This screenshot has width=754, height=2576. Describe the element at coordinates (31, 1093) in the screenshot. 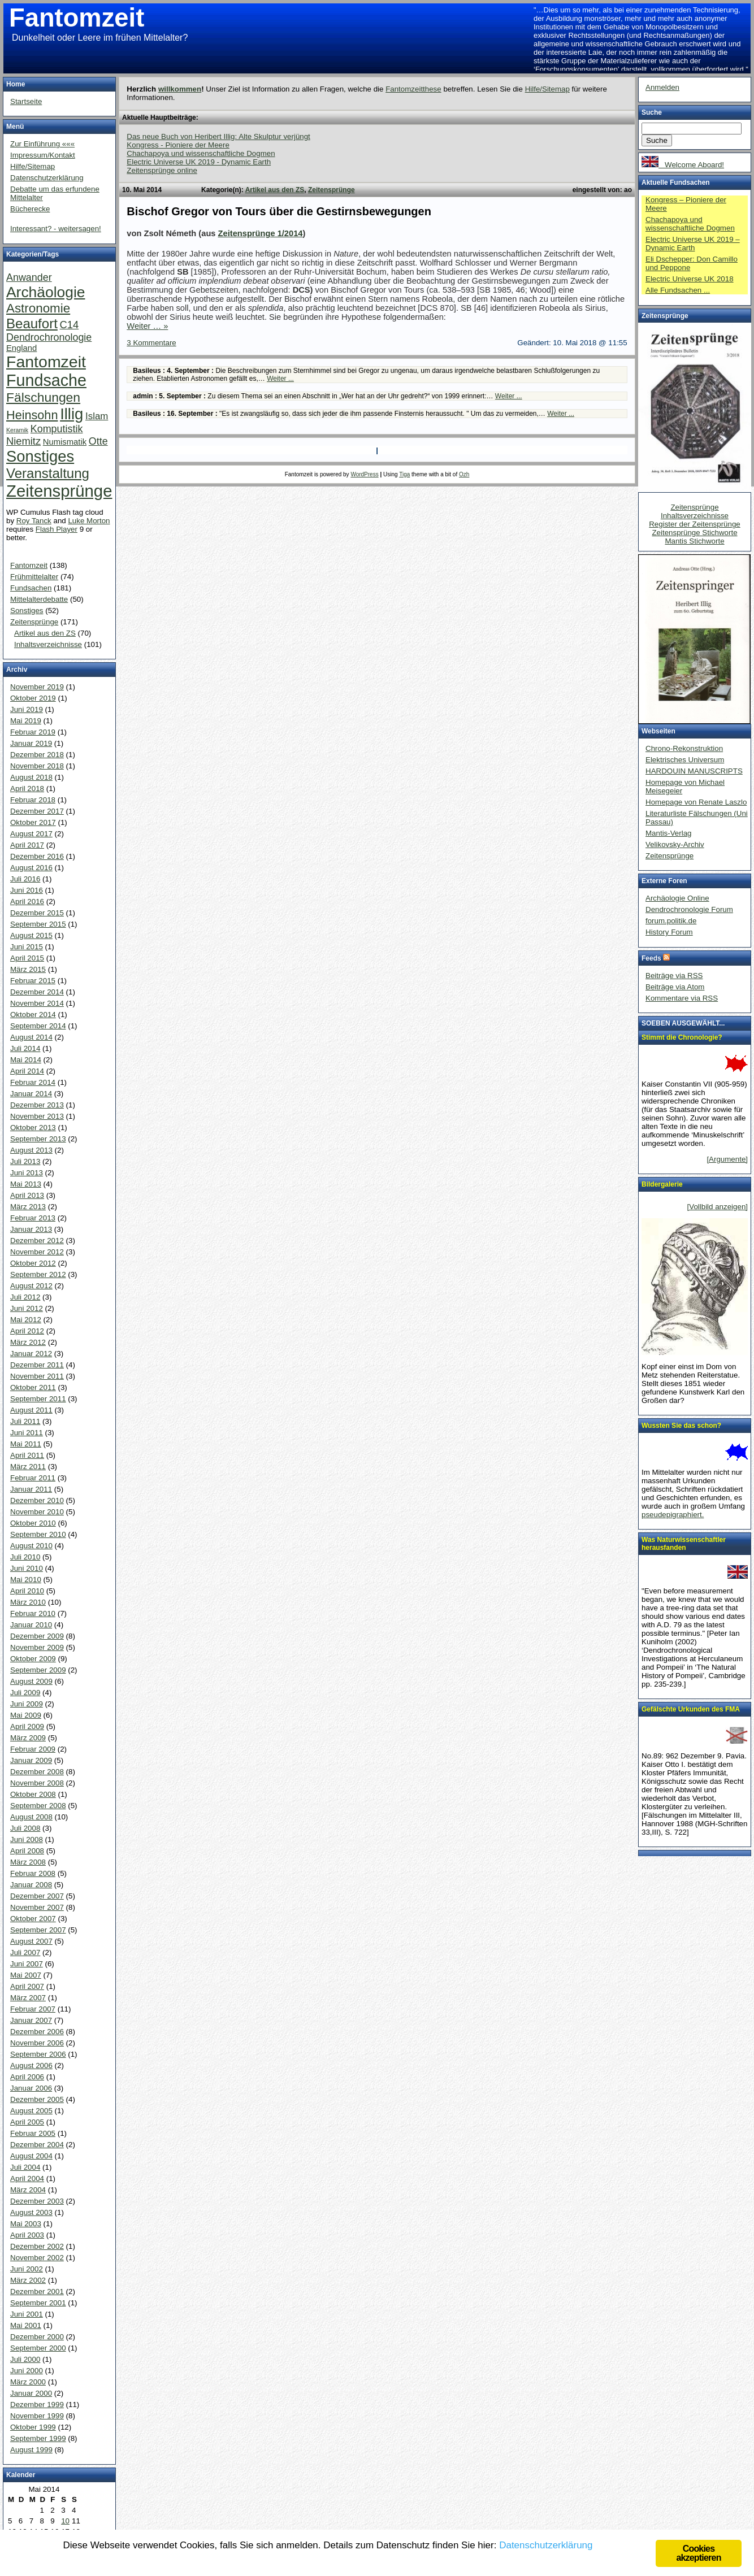

I see `Januar 2014` at that location.